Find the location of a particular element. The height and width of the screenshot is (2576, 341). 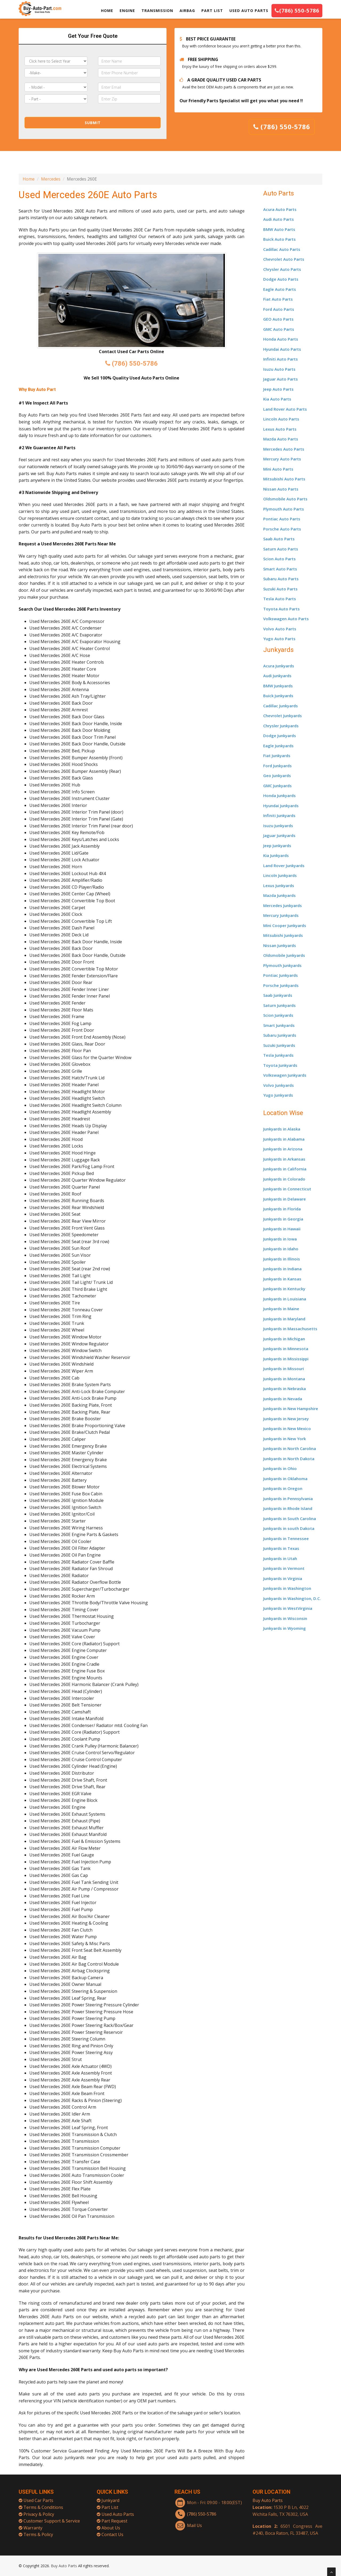

Junkyards in New Mexico is located at coordinates (287, 1428).